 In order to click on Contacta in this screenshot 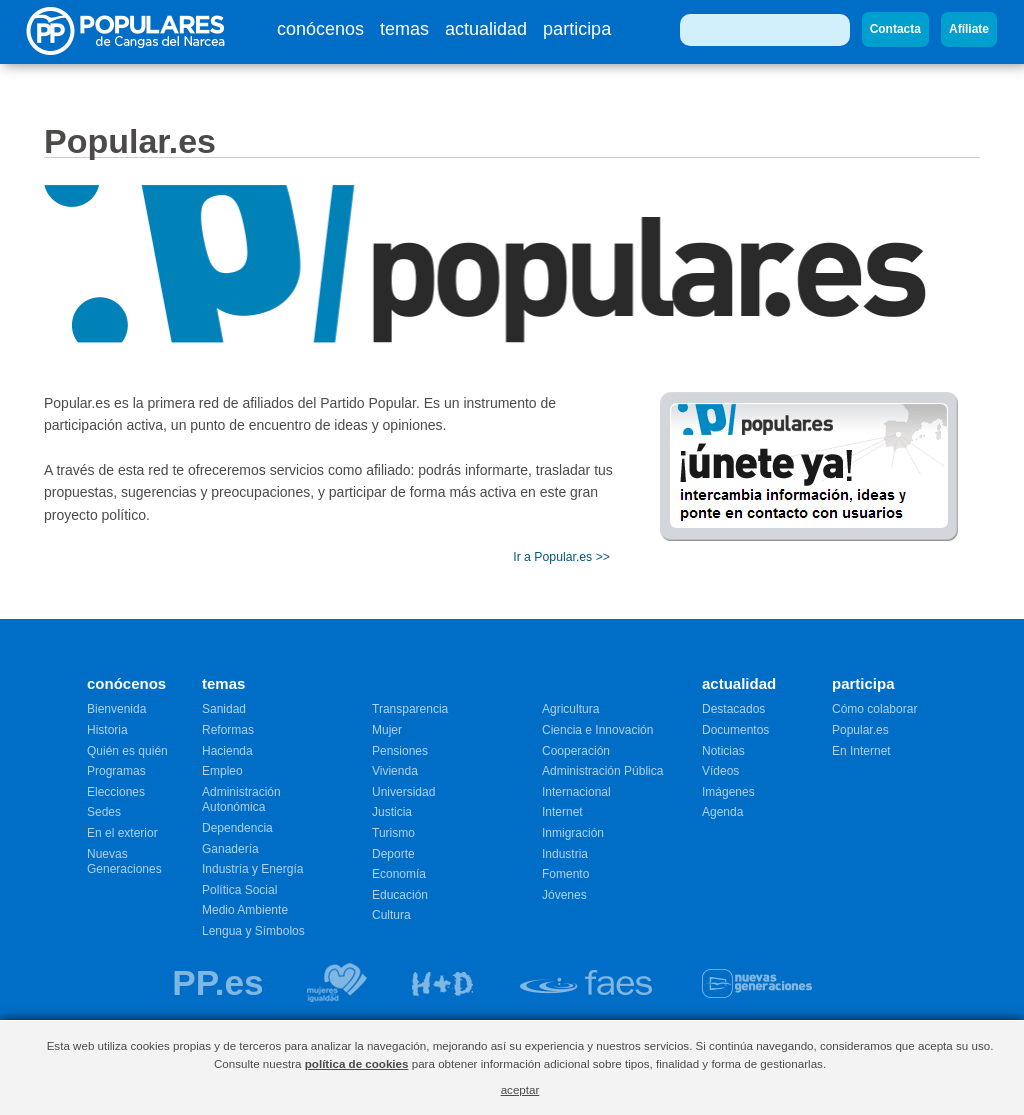, I will do `click(895, 29)`.